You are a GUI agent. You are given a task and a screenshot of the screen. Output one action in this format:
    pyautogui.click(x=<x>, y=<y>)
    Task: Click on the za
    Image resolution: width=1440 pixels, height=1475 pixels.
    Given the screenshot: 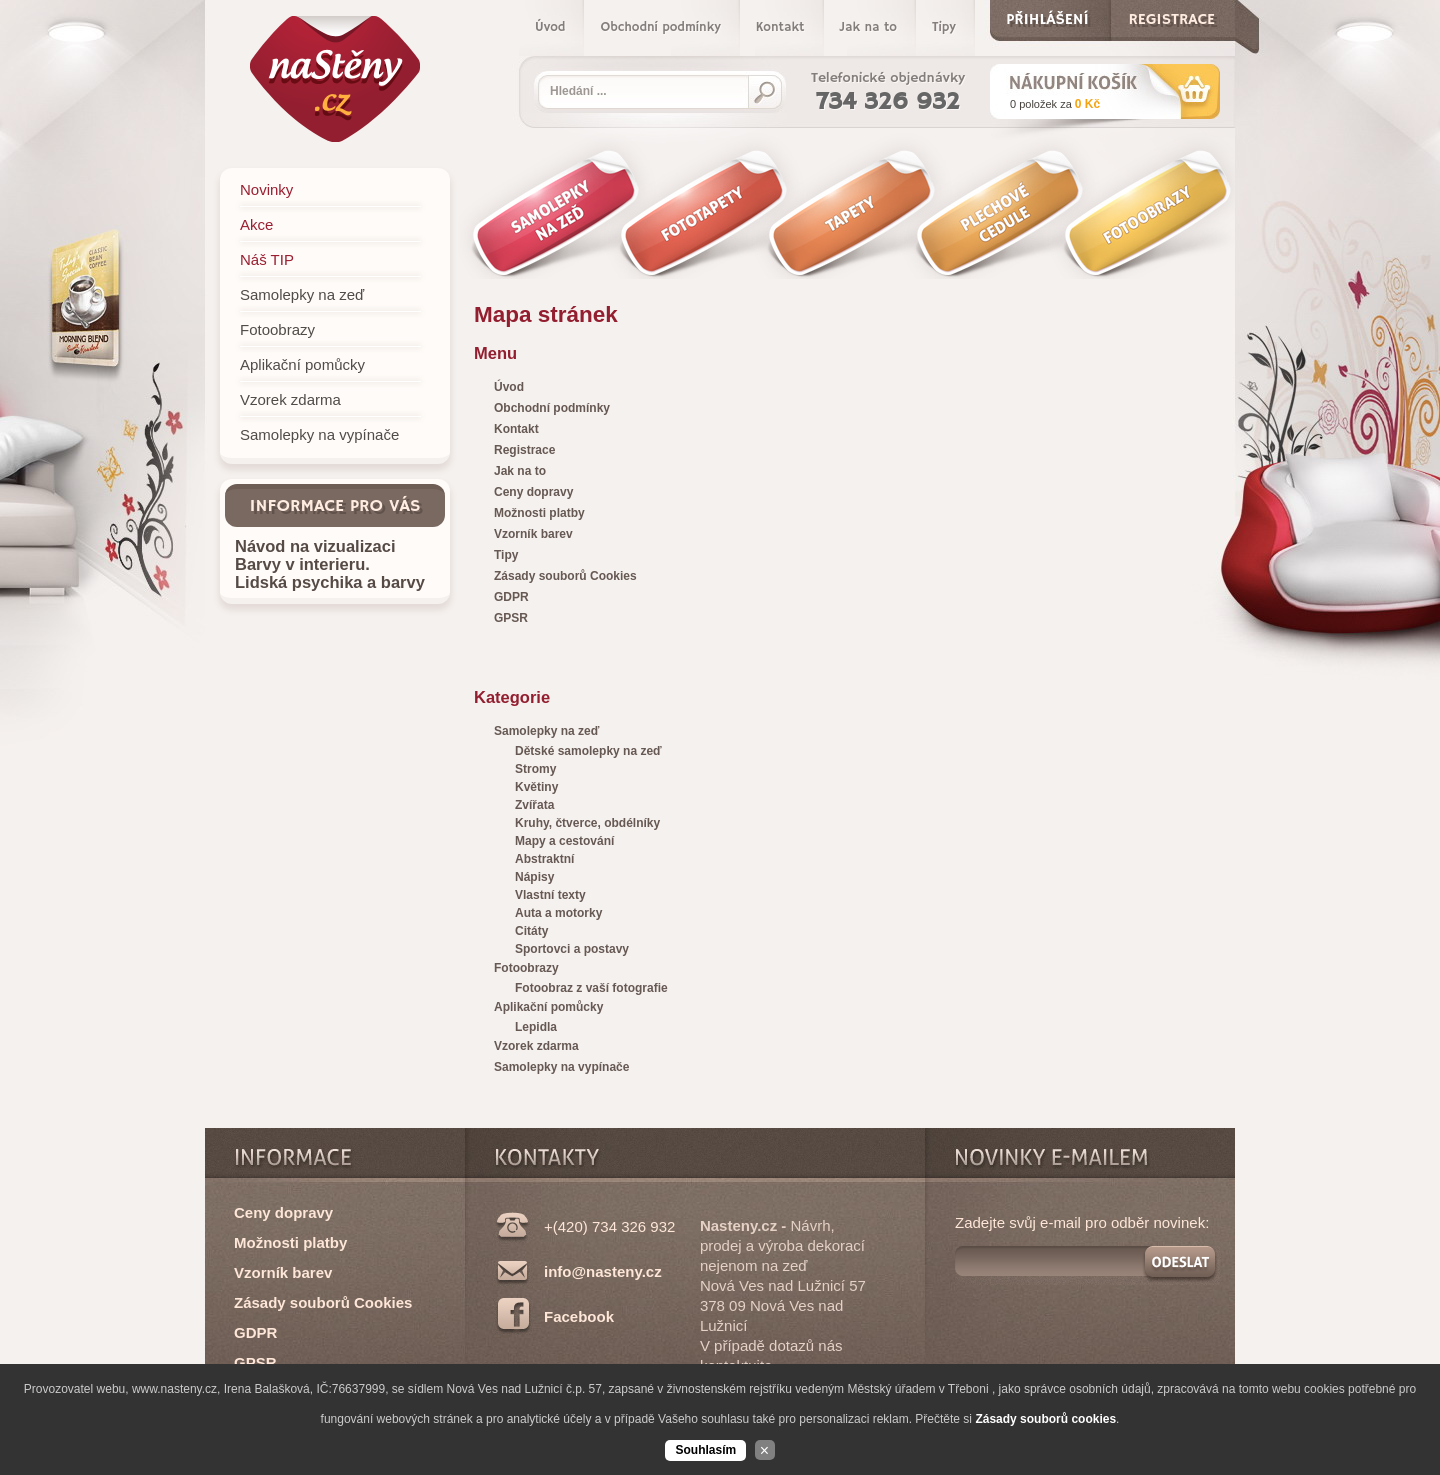 What is the action you would take?
    pyautogui.click(x=1055, y=104)
    